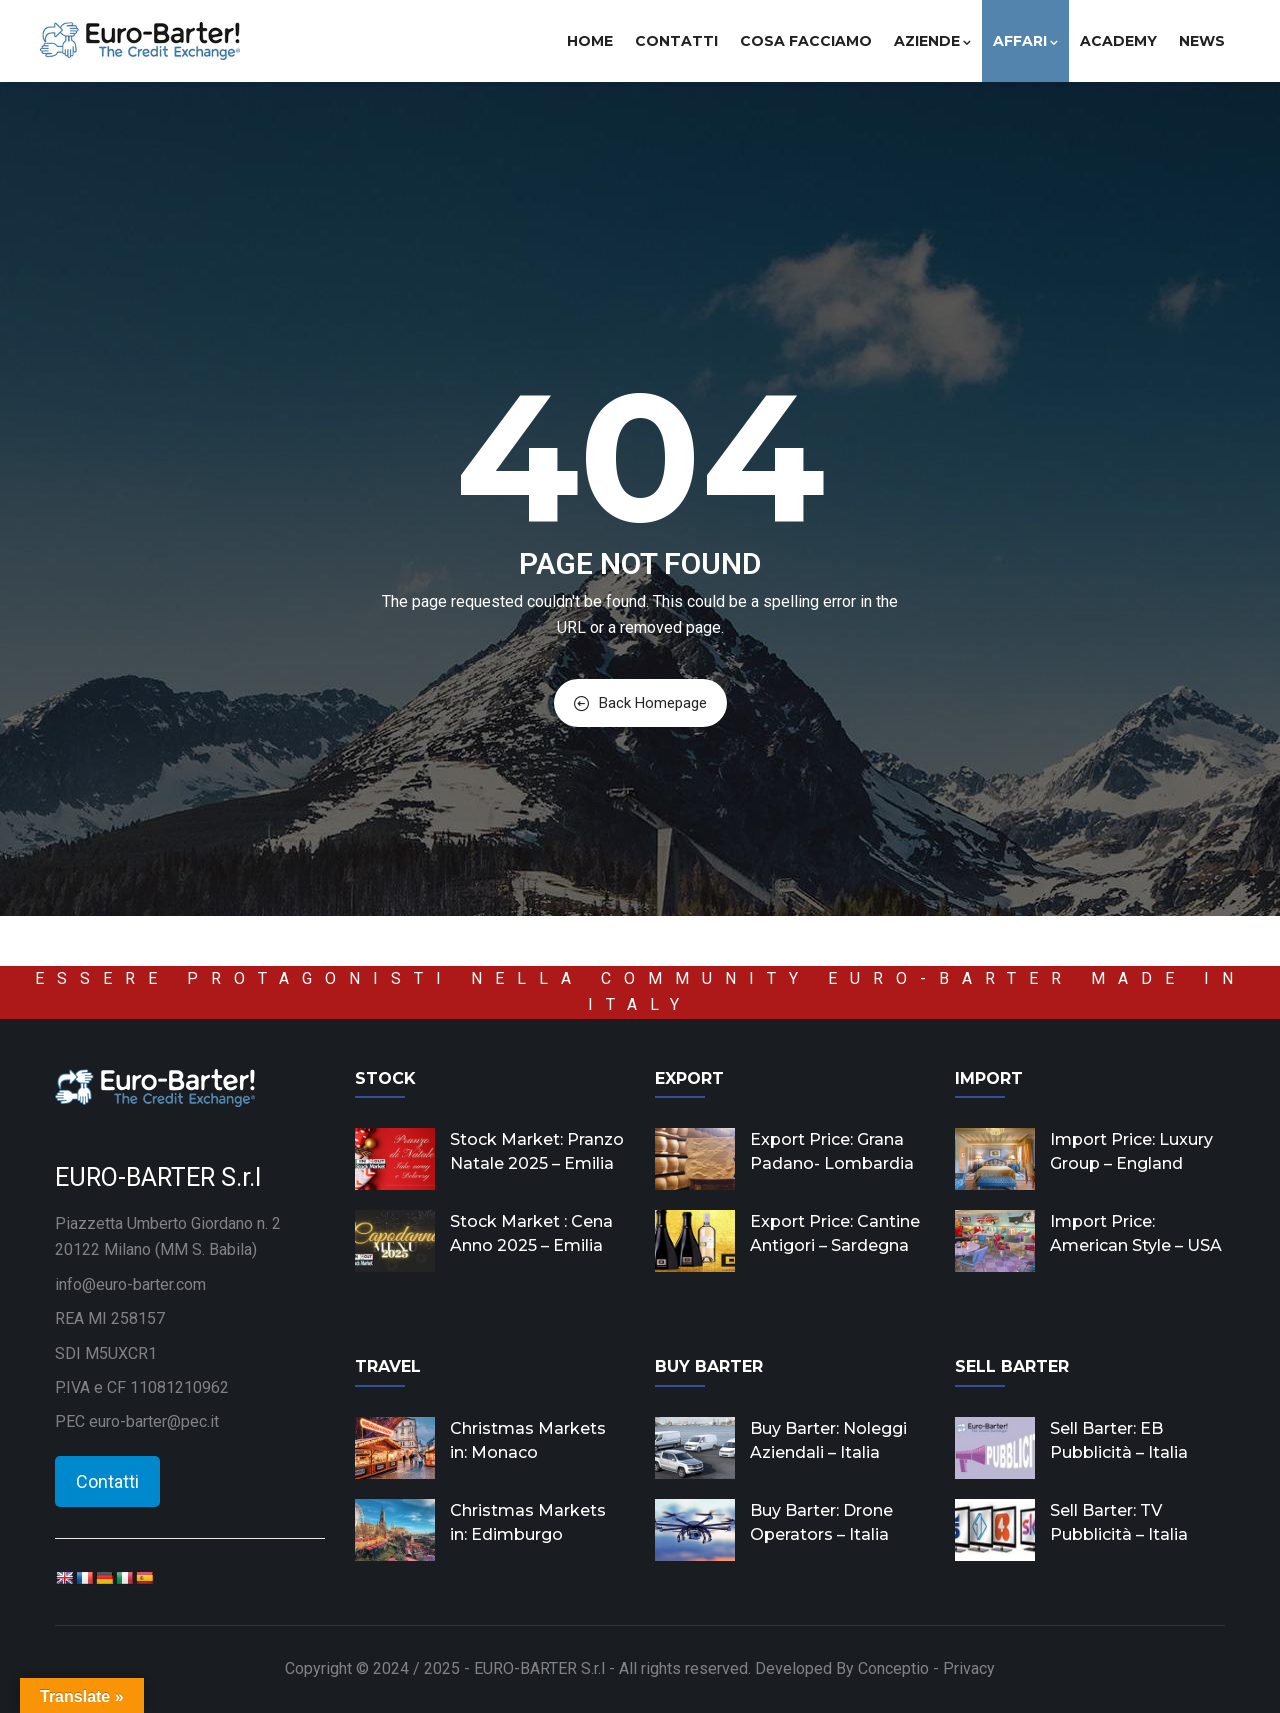 This screenshot has height=1713, width=1280. What do you see at coordinates (932, 41) in the screenshot?
I see `Aziende` at bounding box center [932, 41].